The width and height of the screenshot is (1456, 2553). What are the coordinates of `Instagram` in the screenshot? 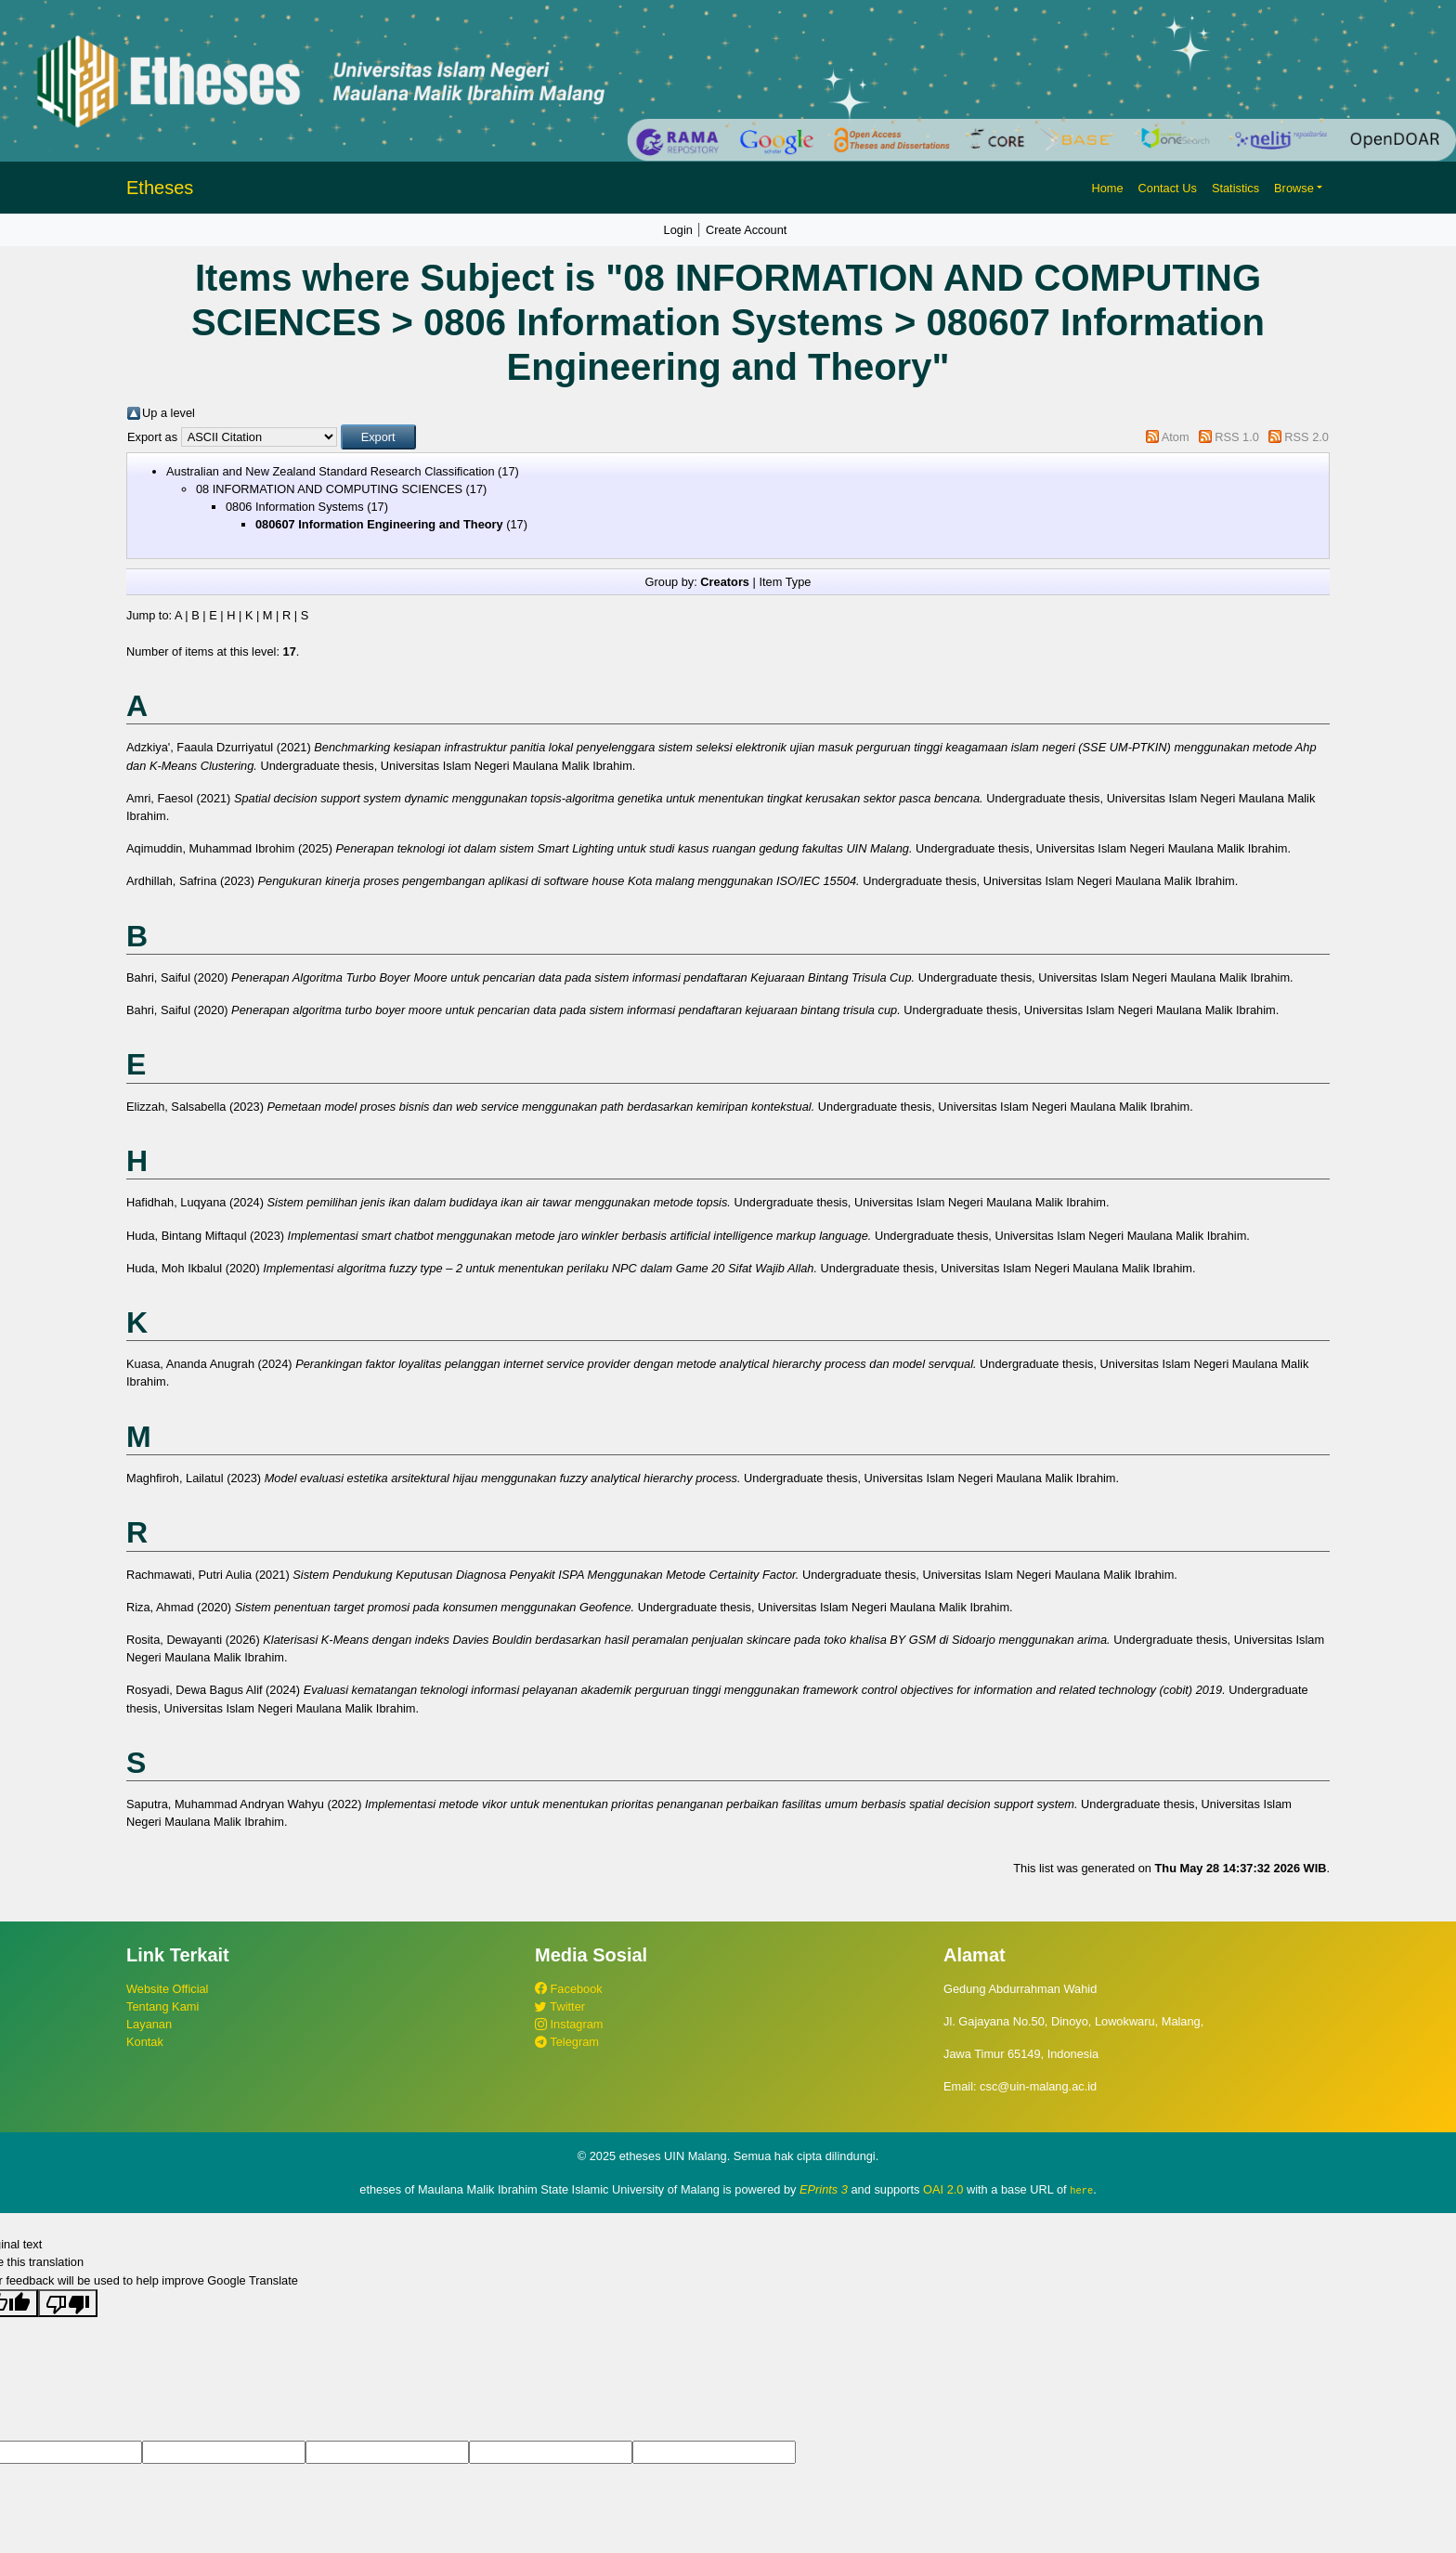 It's located at (569, 2024).